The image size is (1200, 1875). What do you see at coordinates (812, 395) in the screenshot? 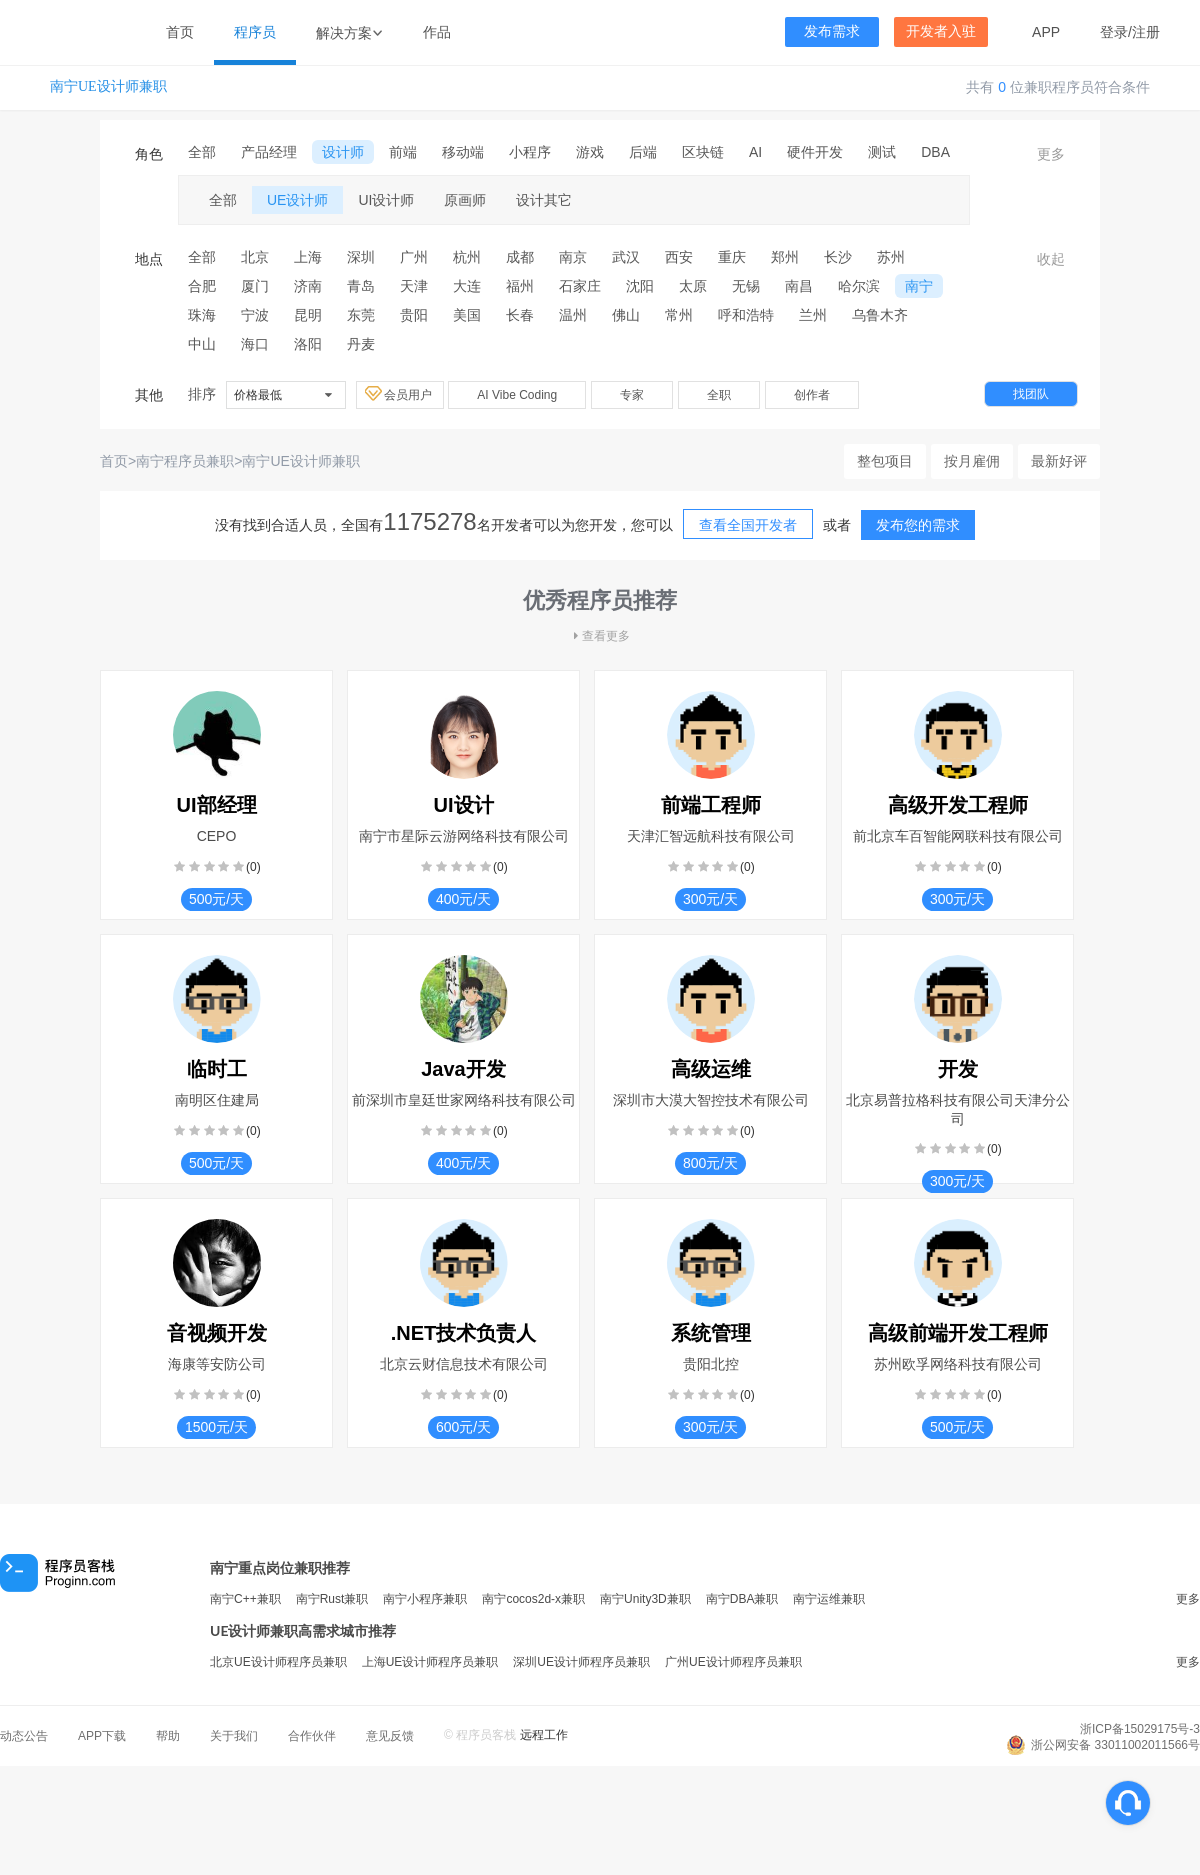
I see `创作者` at bounding box center [812, 395].